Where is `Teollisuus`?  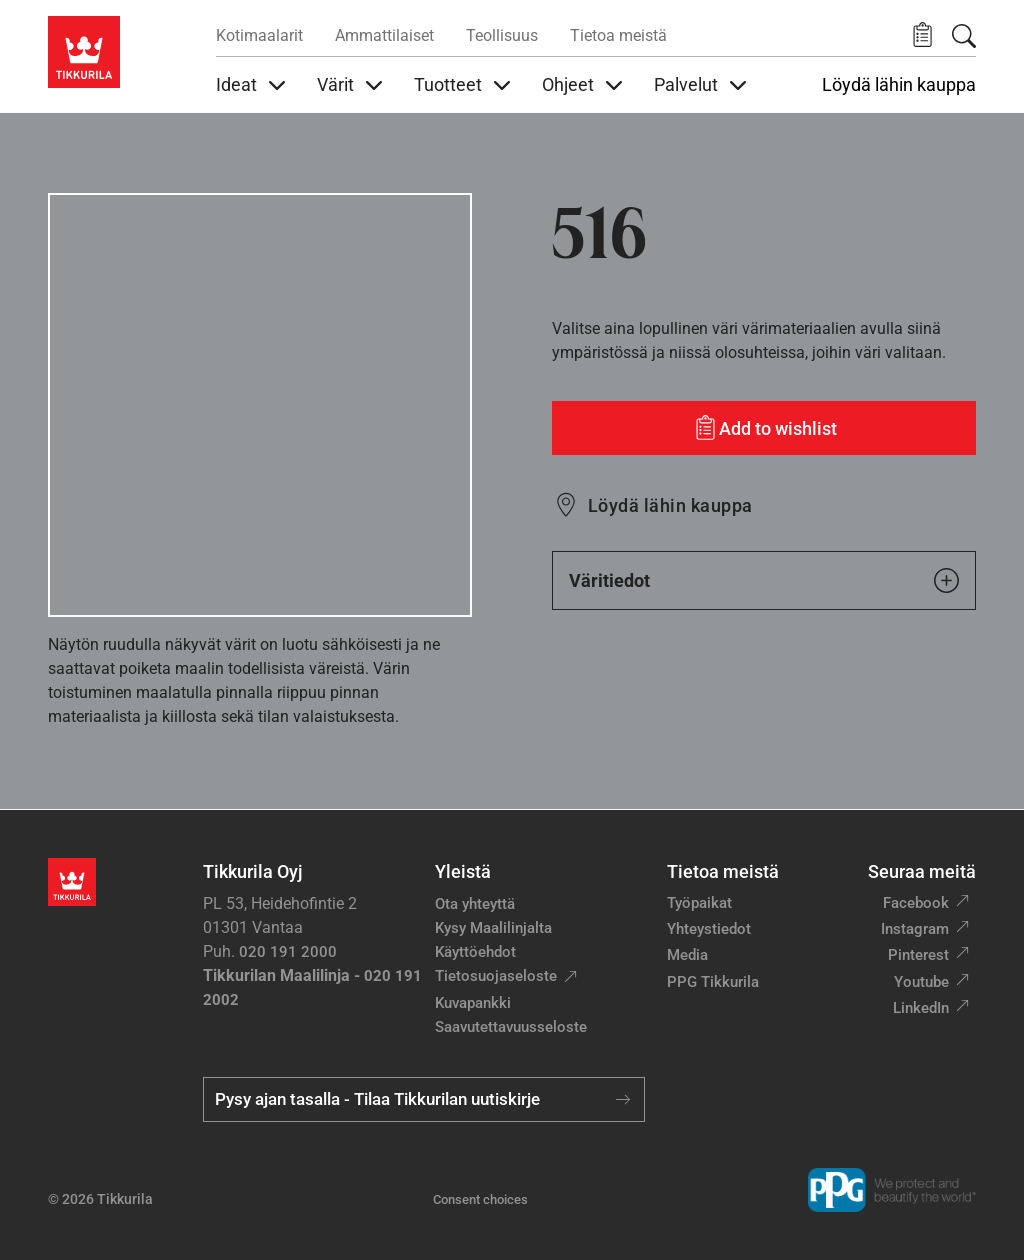
Teollisuus is located at coordinates (502, 35).